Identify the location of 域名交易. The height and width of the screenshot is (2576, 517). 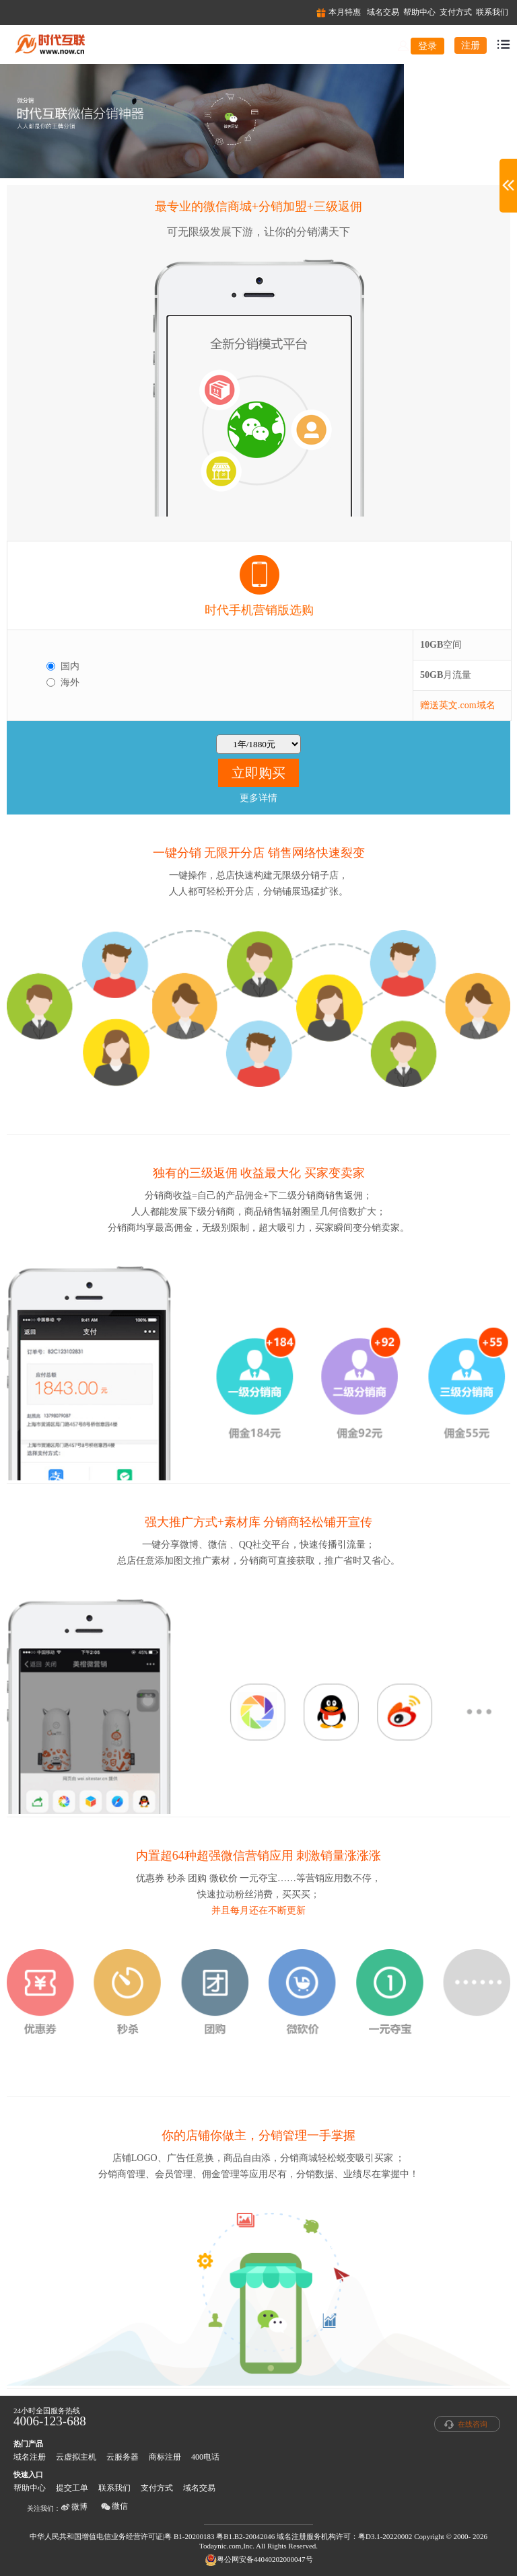
(199, 2488).